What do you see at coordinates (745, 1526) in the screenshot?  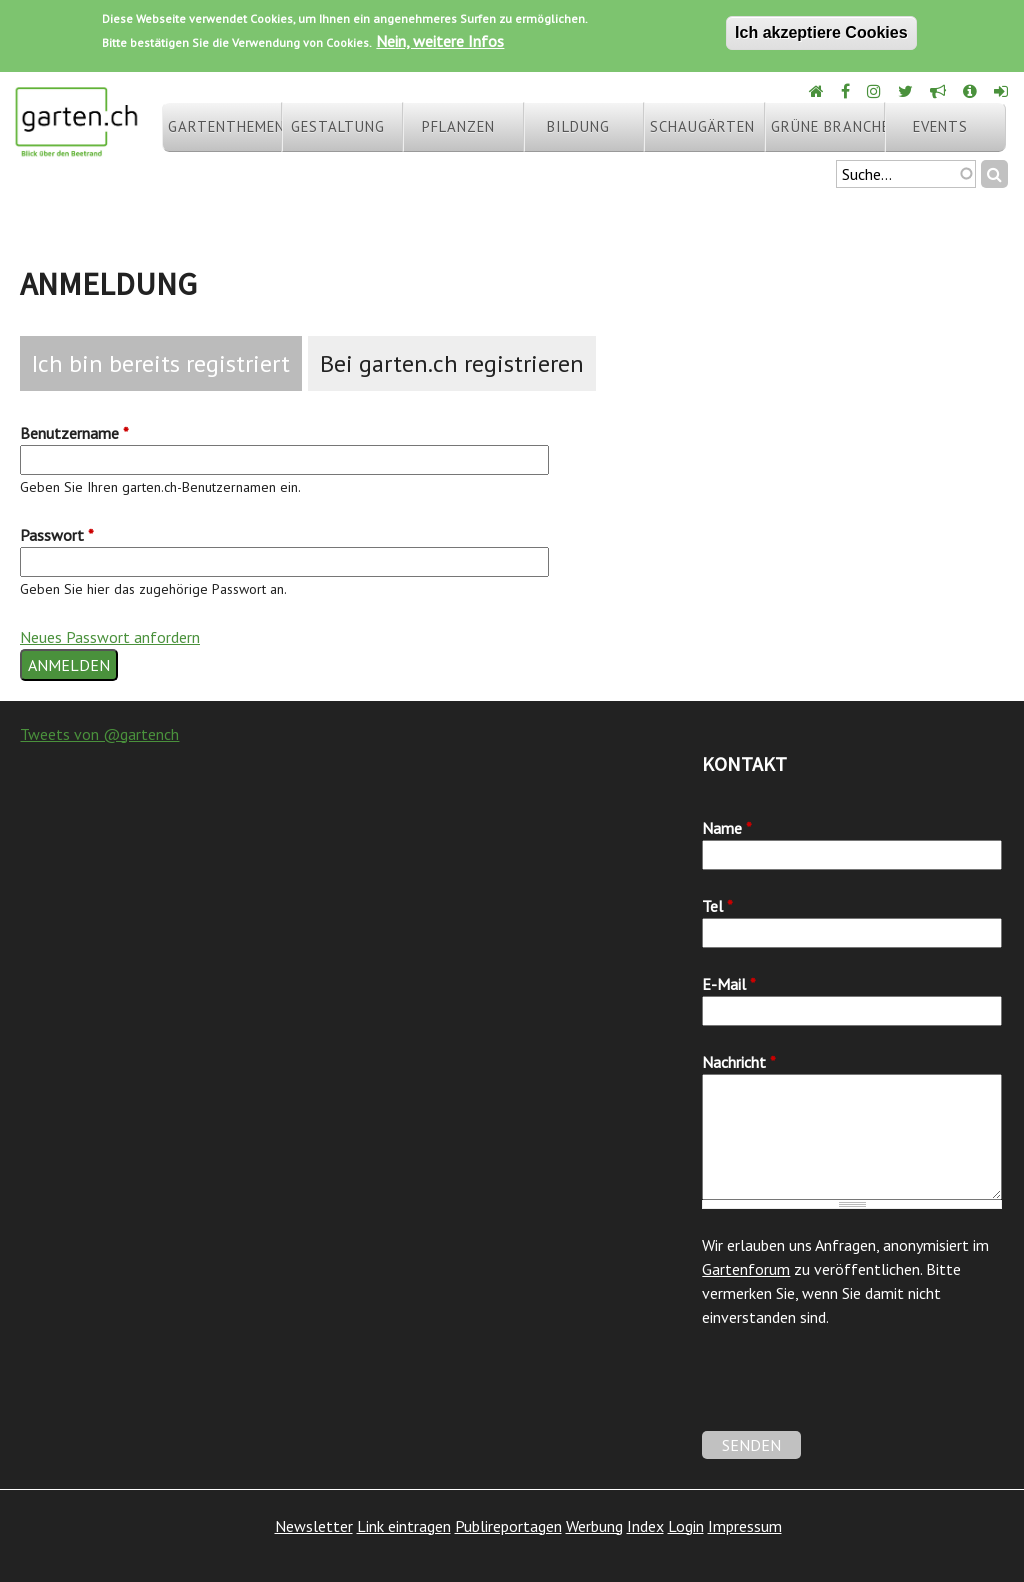 I see `Impressum` at bounding box center [745, 1526].